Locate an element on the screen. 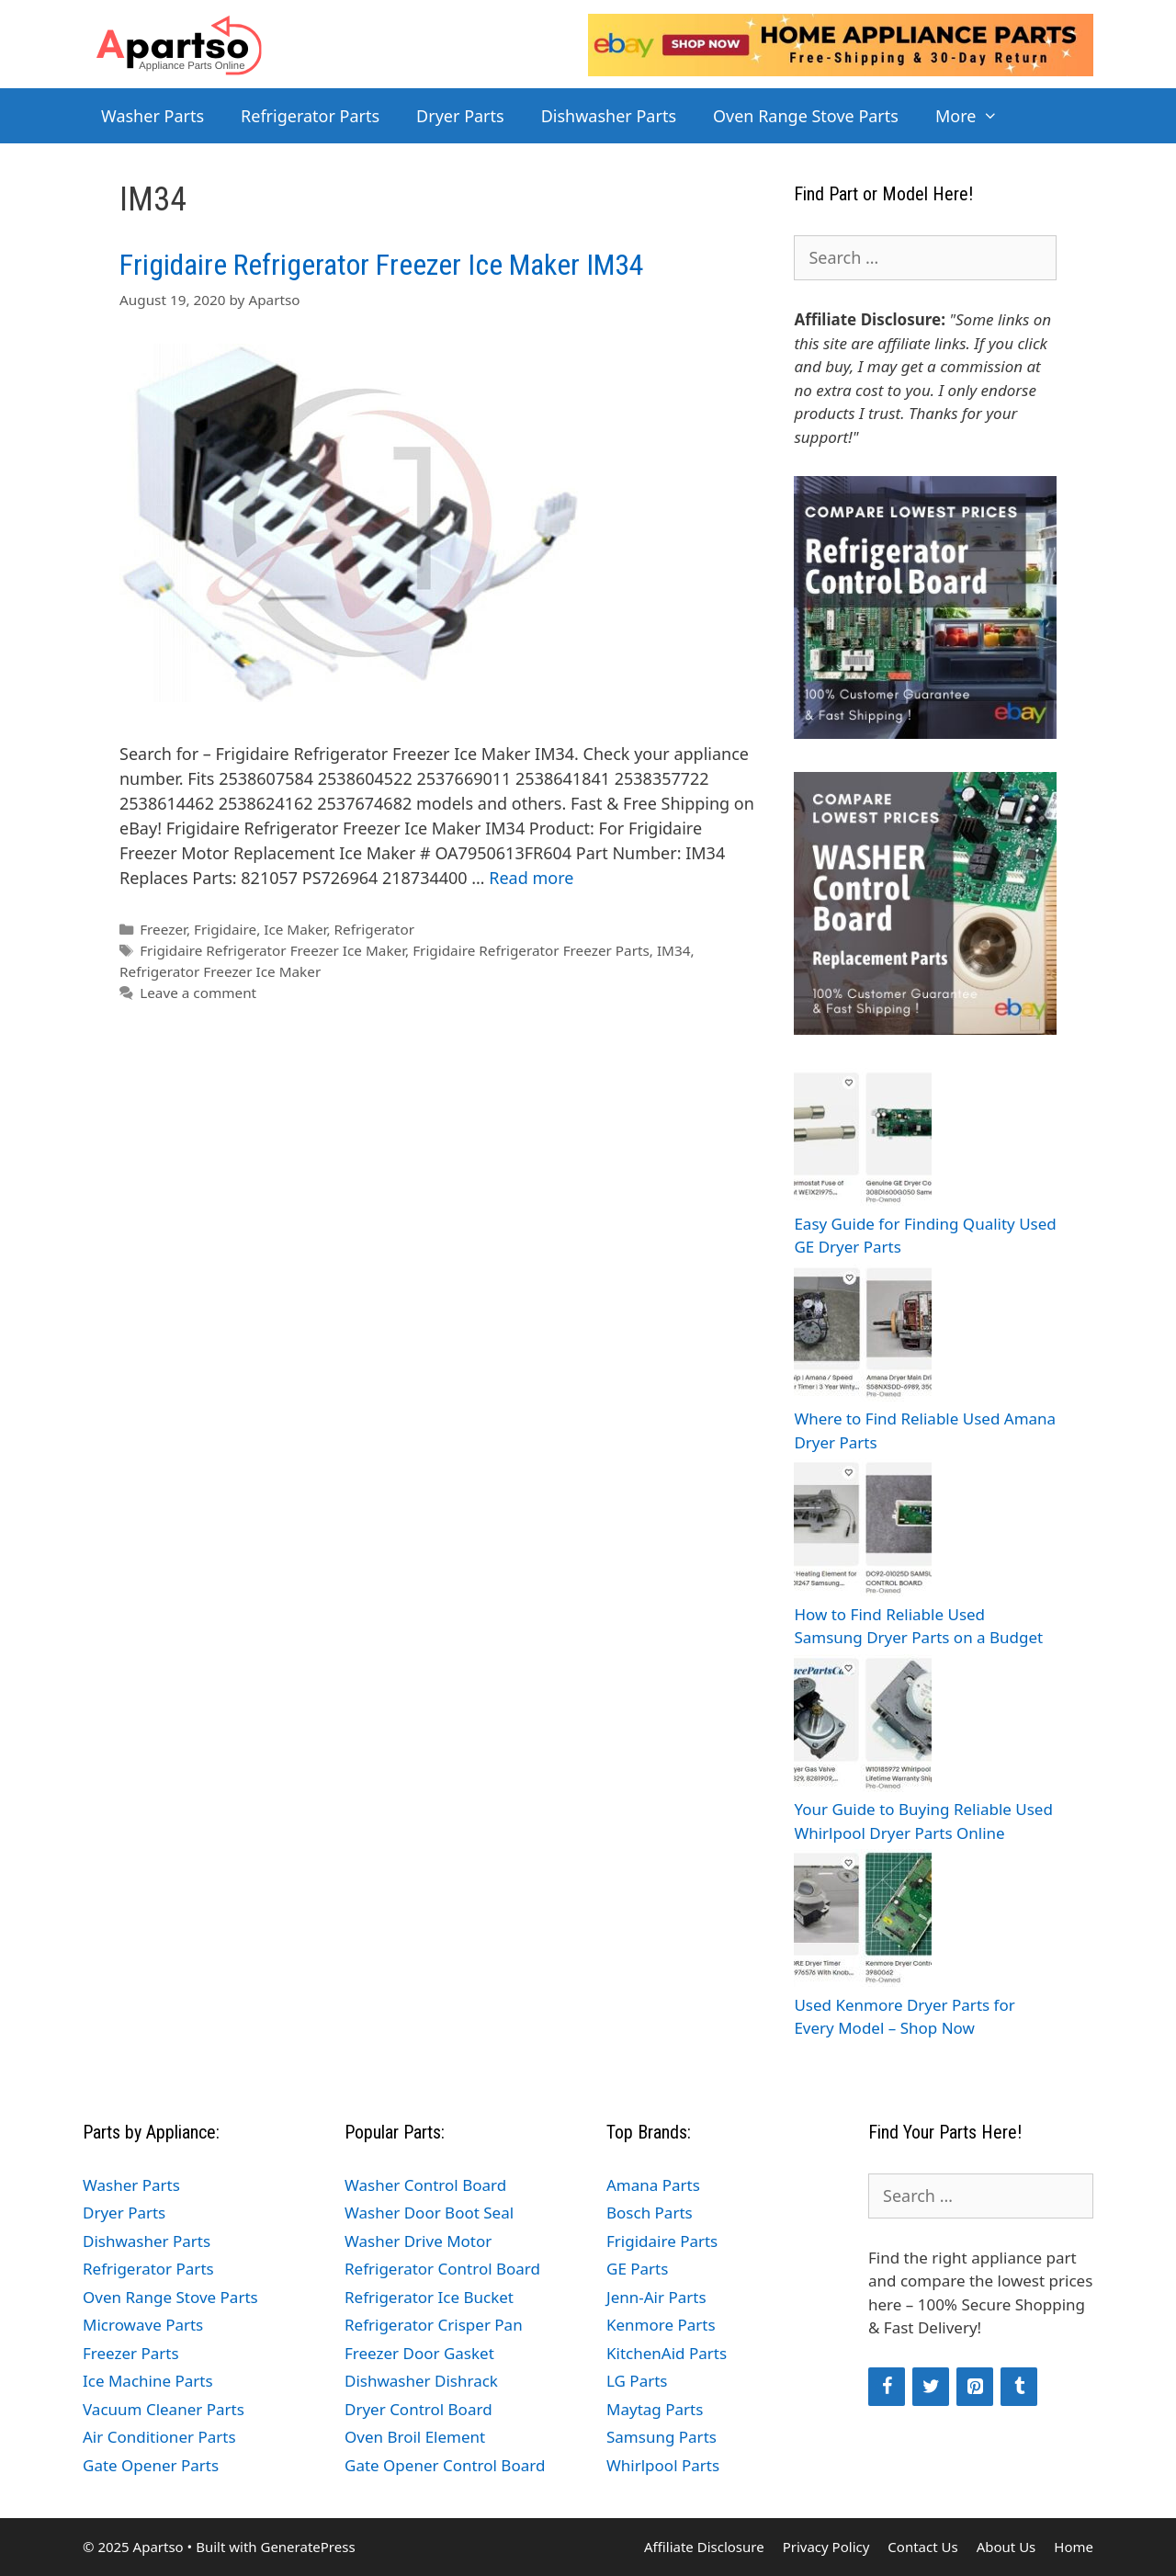 The width and height of the screenshot is (1176, 2576). Dishwasher Dishrack is located at coordinates (421, 2380).